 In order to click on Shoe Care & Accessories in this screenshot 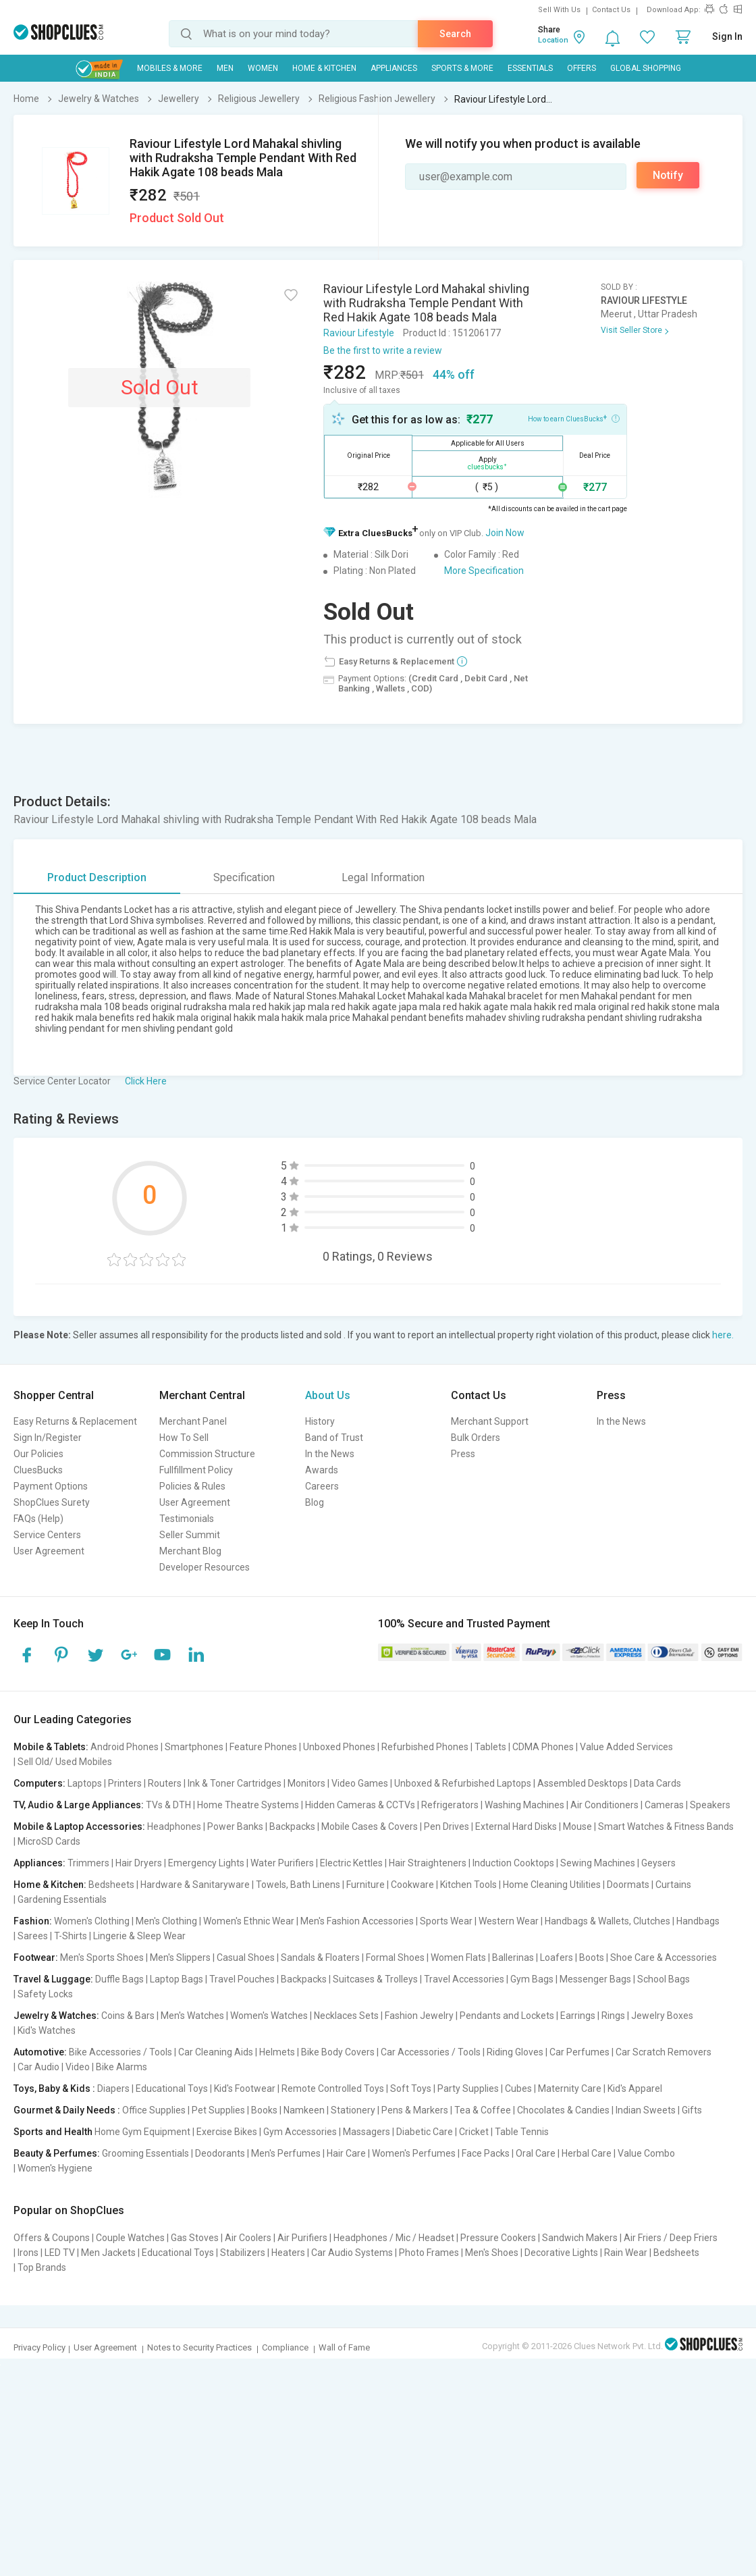, I will do `click(663, 1957)`.